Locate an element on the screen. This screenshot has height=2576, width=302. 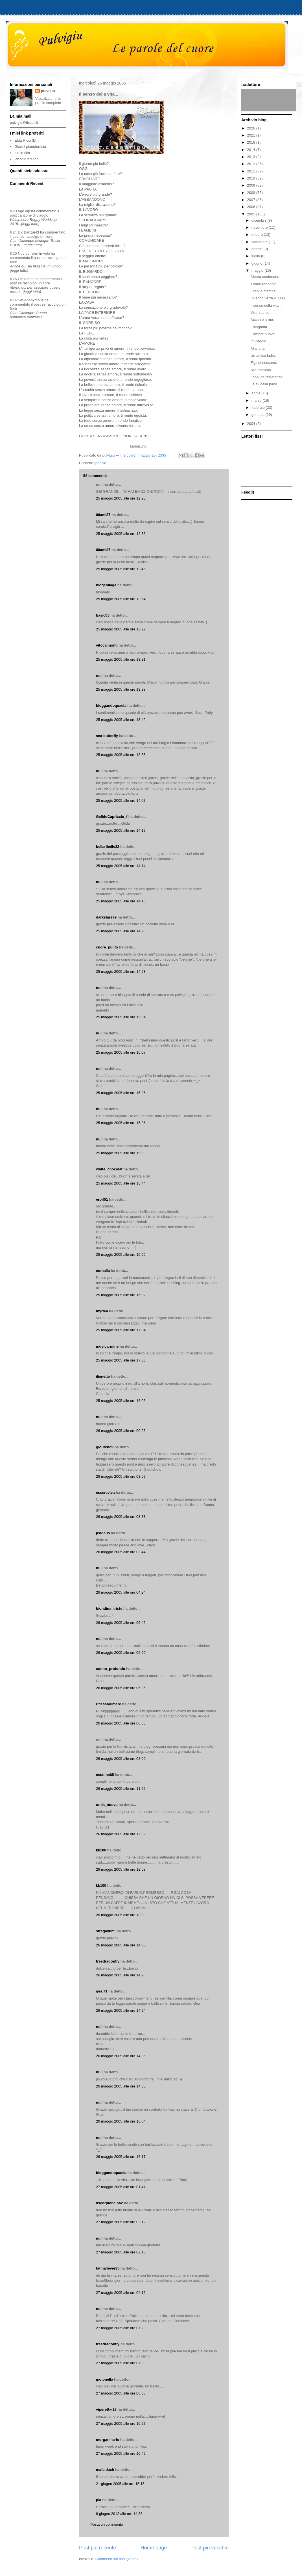
27 maggio 2005 alle ore 07:20 is located at coordinates (121, 2328).